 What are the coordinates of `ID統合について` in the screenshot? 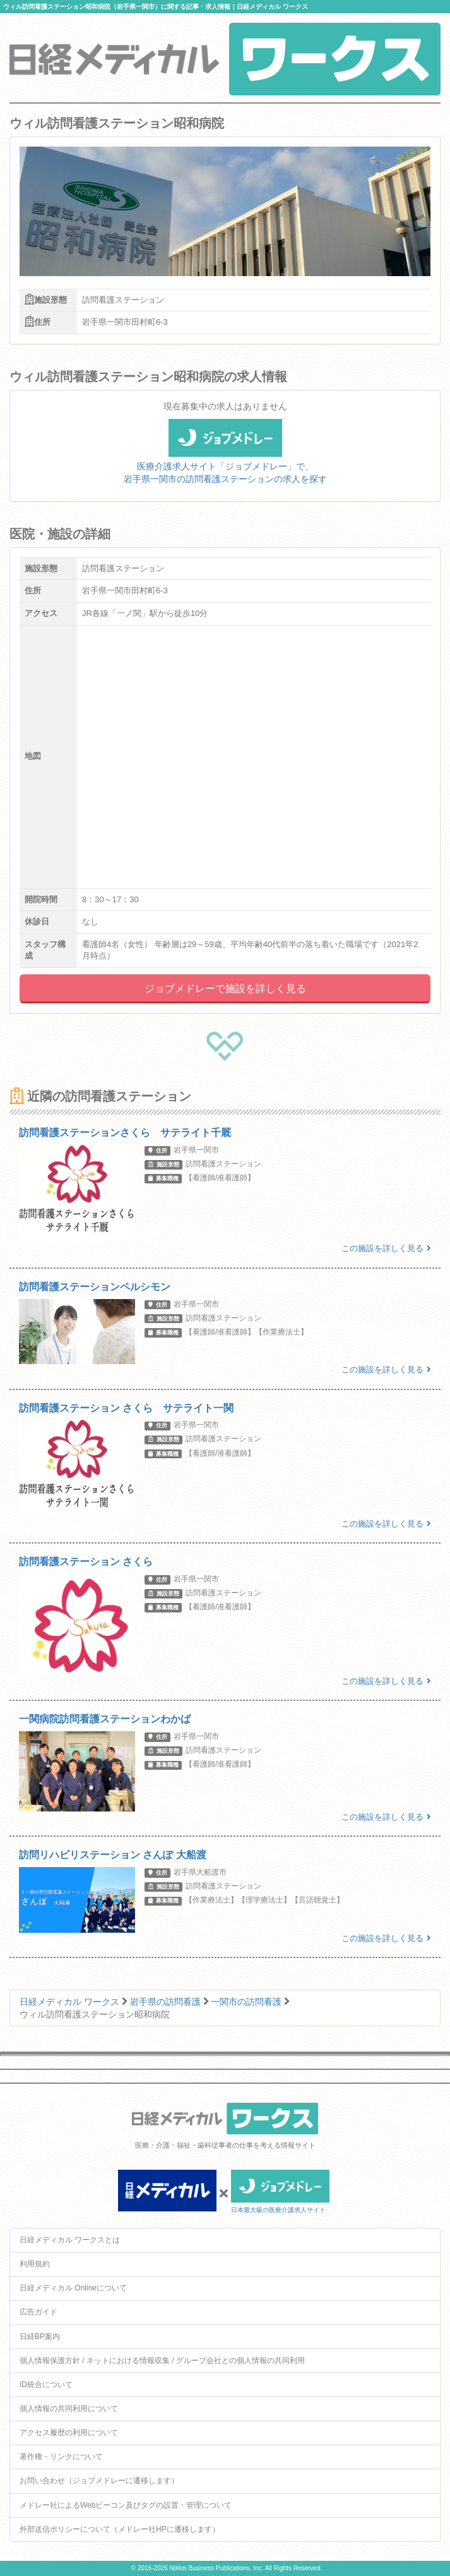 It's located at (46, 2384).